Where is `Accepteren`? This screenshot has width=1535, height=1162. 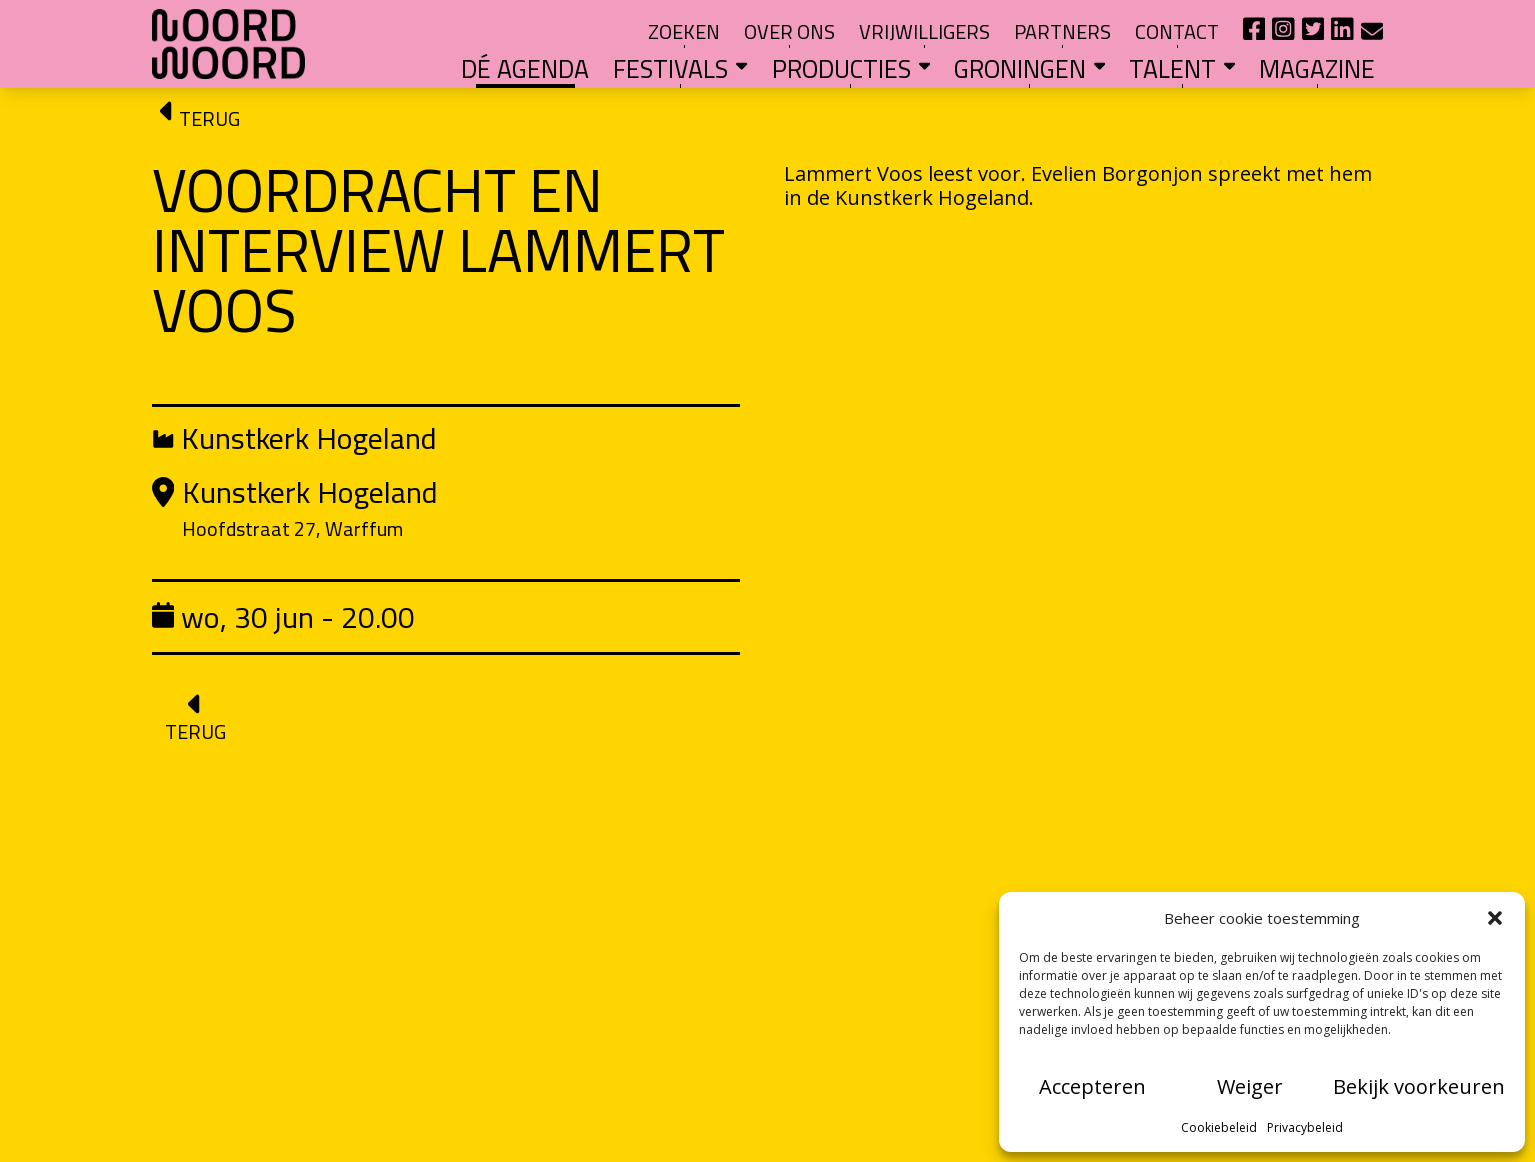
Accepteren is located at coordinates (1092, 1086).